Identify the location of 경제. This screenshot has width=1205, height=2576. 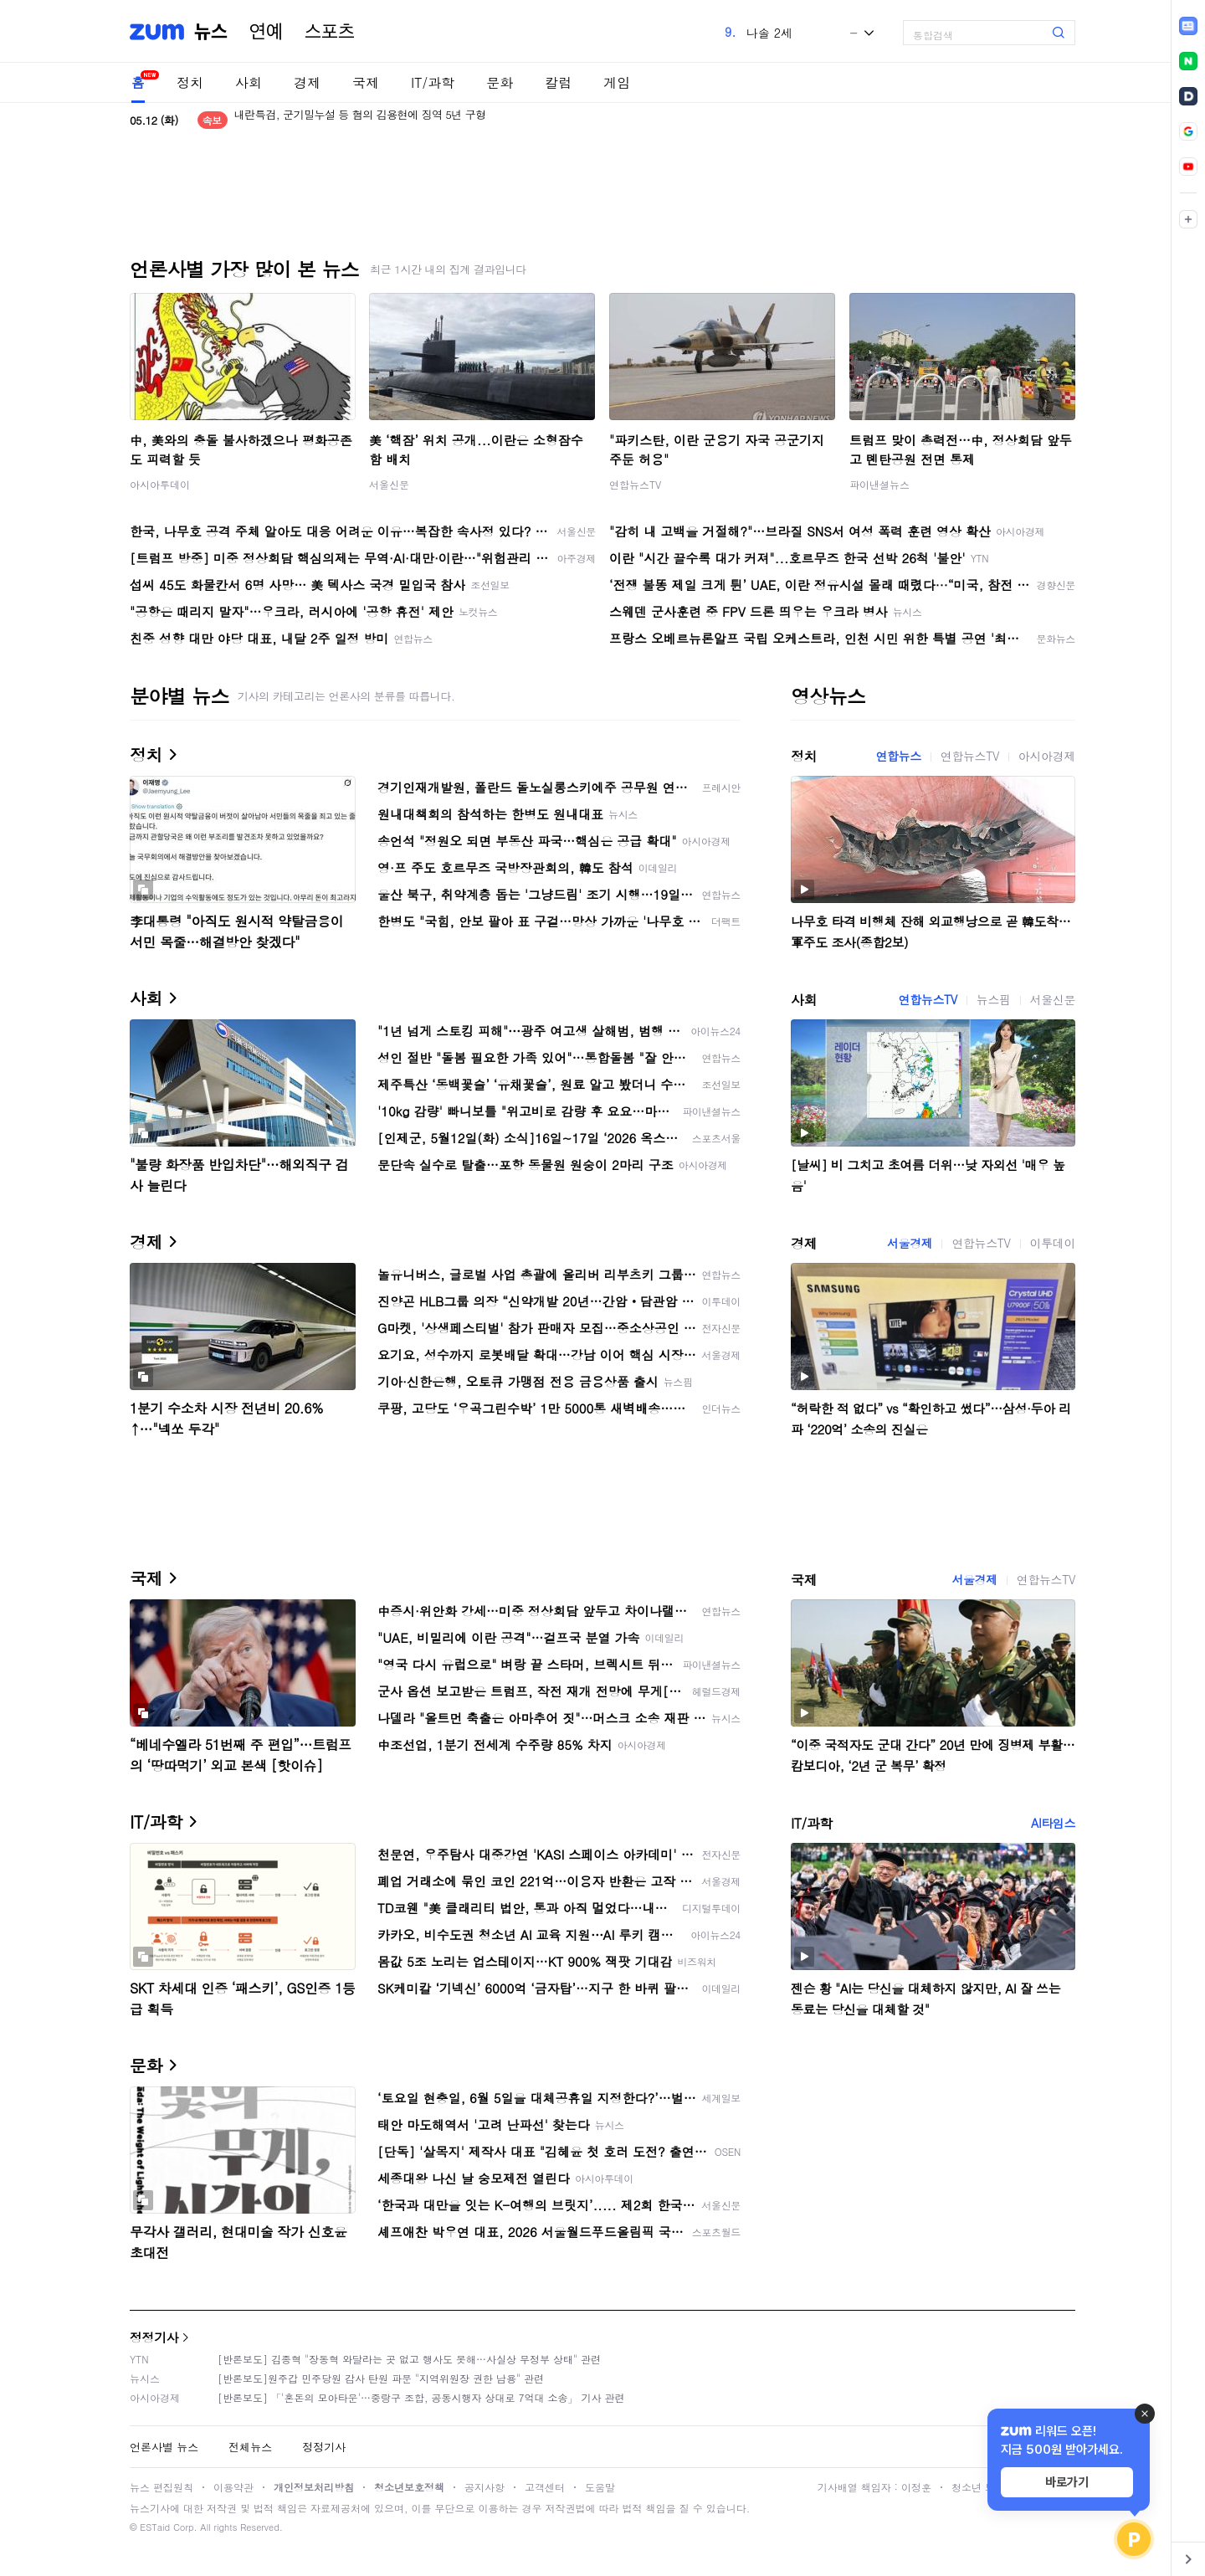
(307, 82).